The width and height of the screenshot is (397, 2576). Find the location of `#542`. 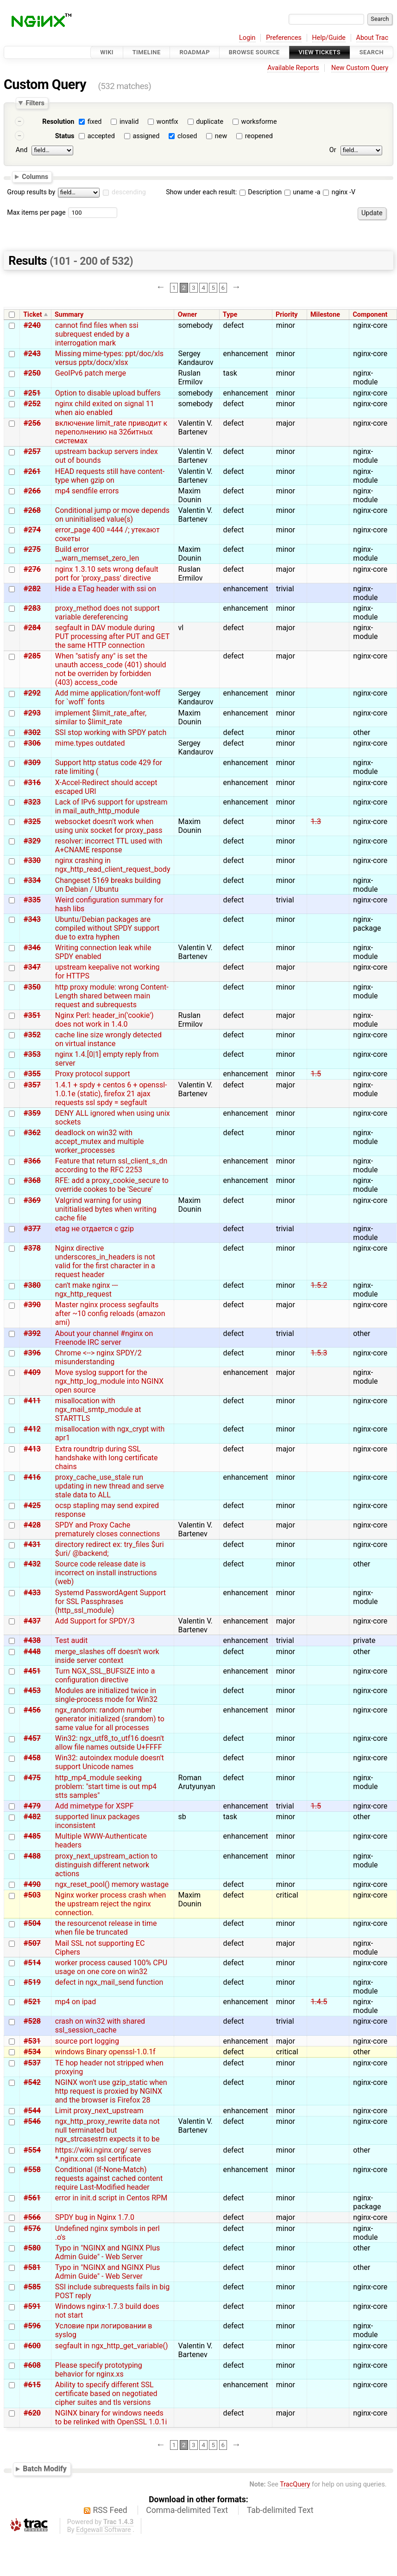

#542 is located at coordinates (32, 2082).